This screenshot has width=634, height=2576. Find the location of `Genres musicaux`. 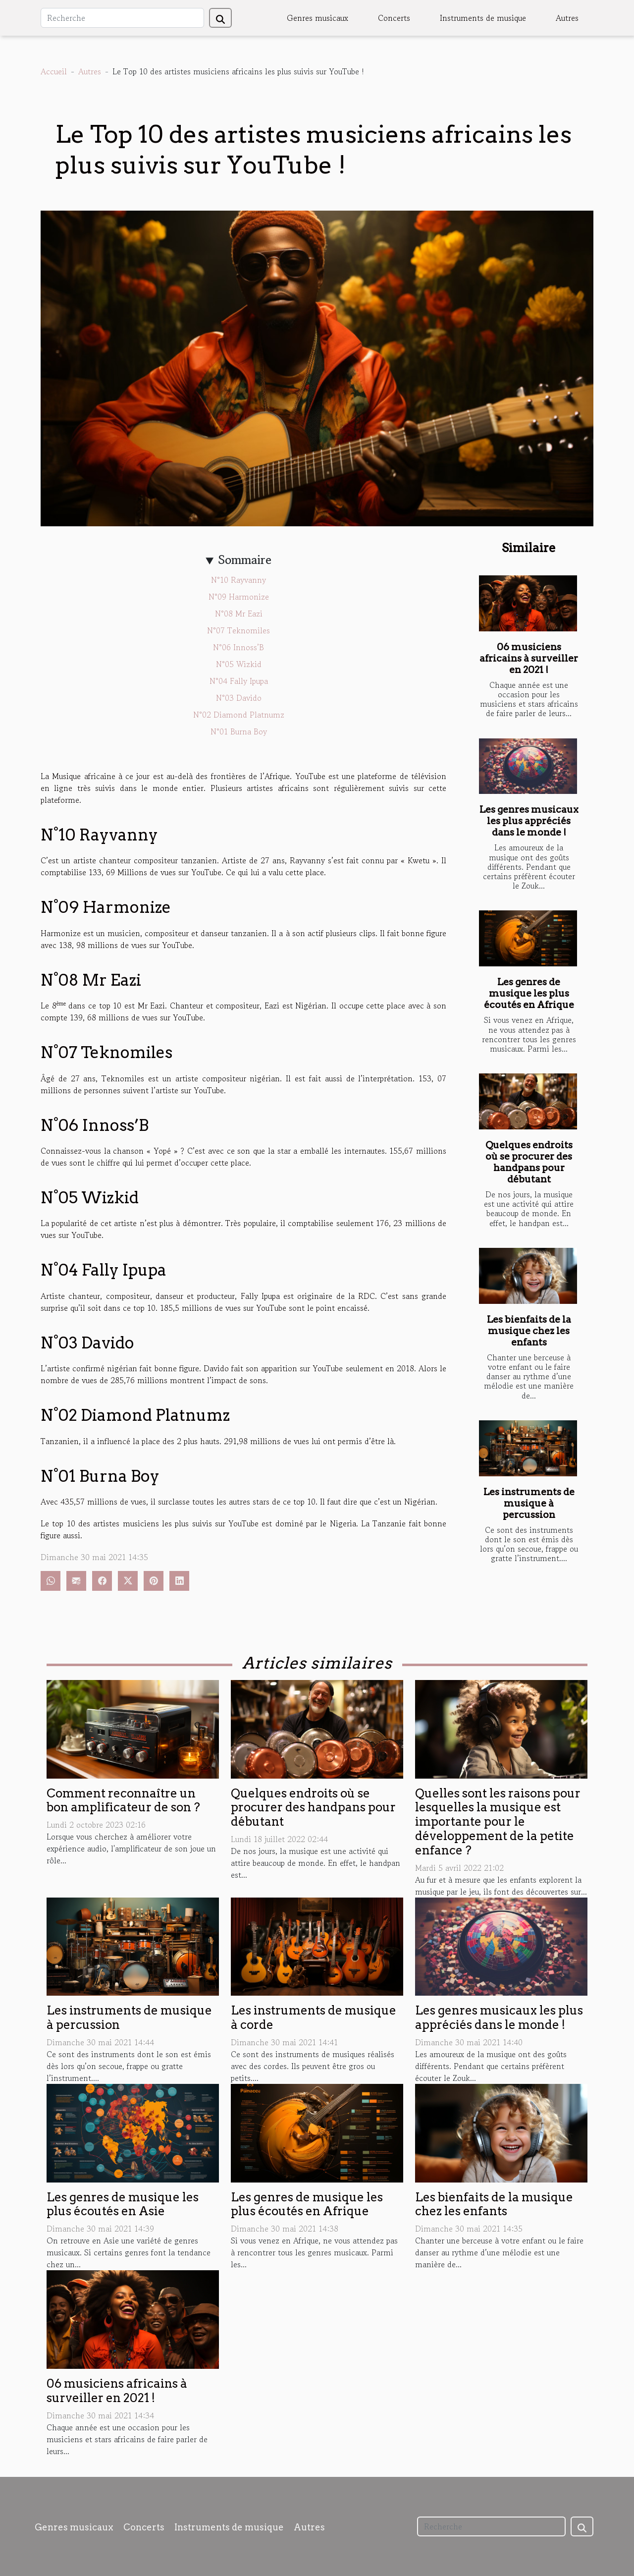

Genres musicaux is located at coordinates (317, 18).